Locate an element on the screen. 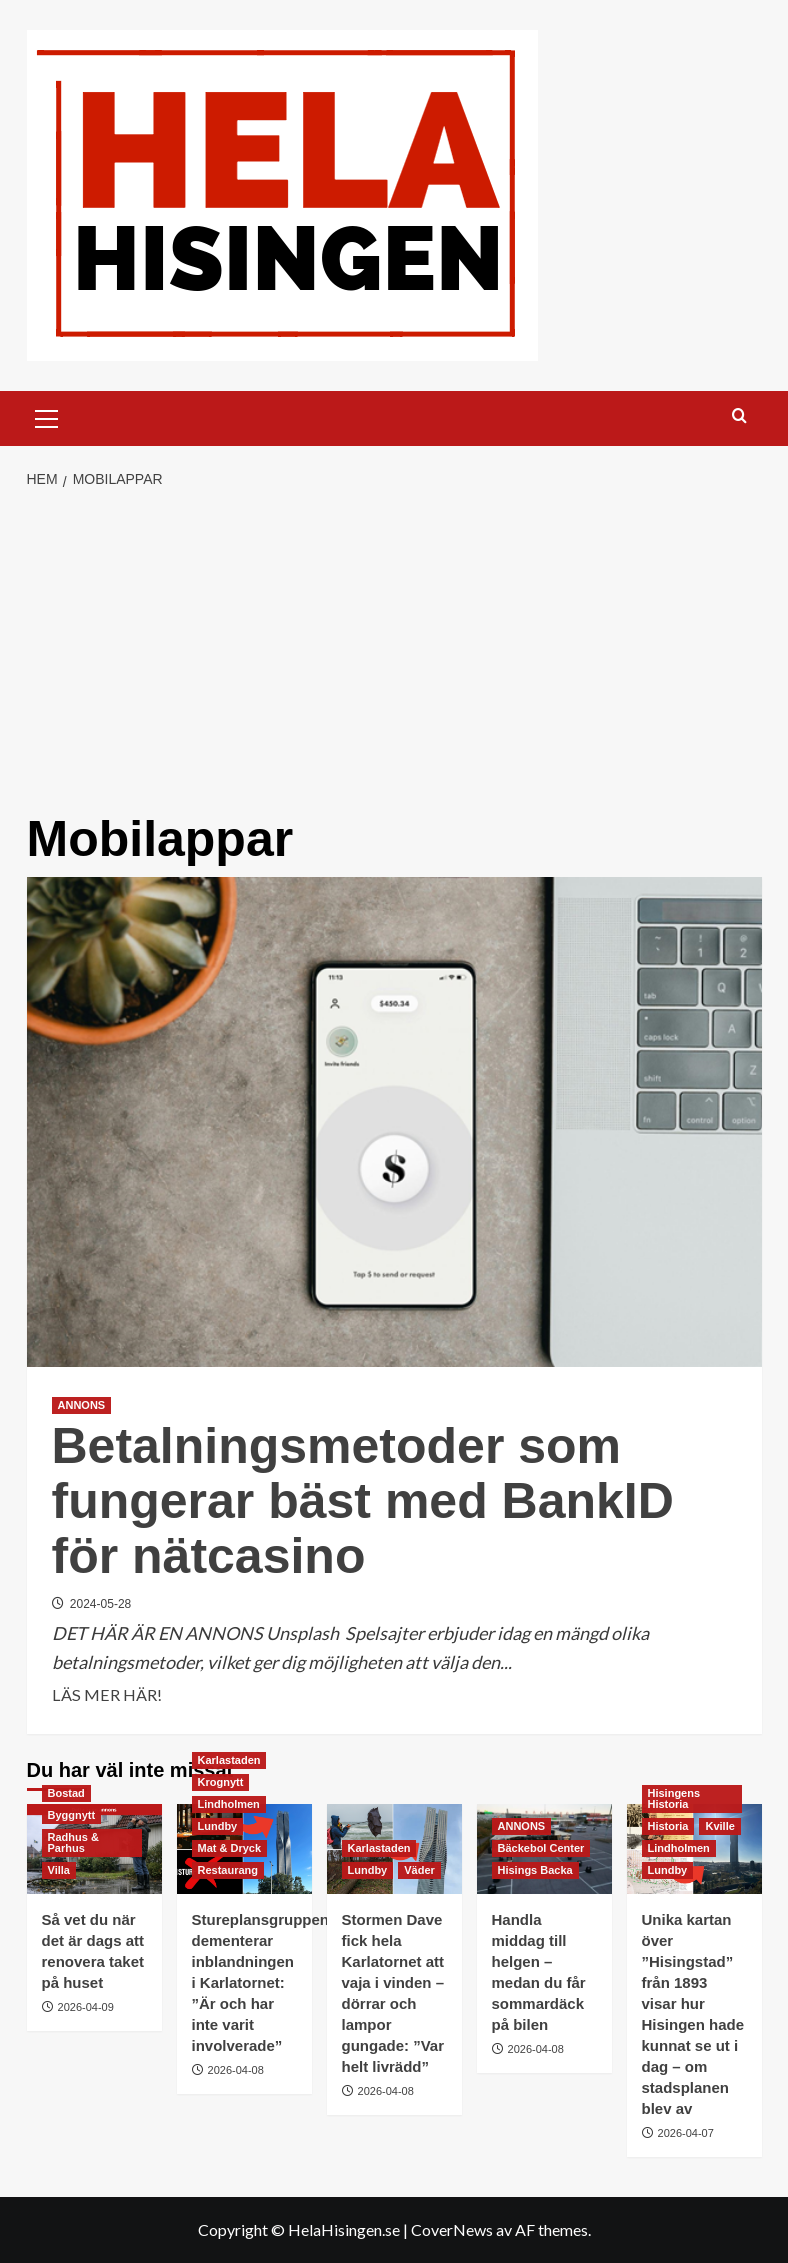 Image resolution: width=788 pixels, height=2263 pixels. 2024-05-28 is located at coordinates (100, 1604).